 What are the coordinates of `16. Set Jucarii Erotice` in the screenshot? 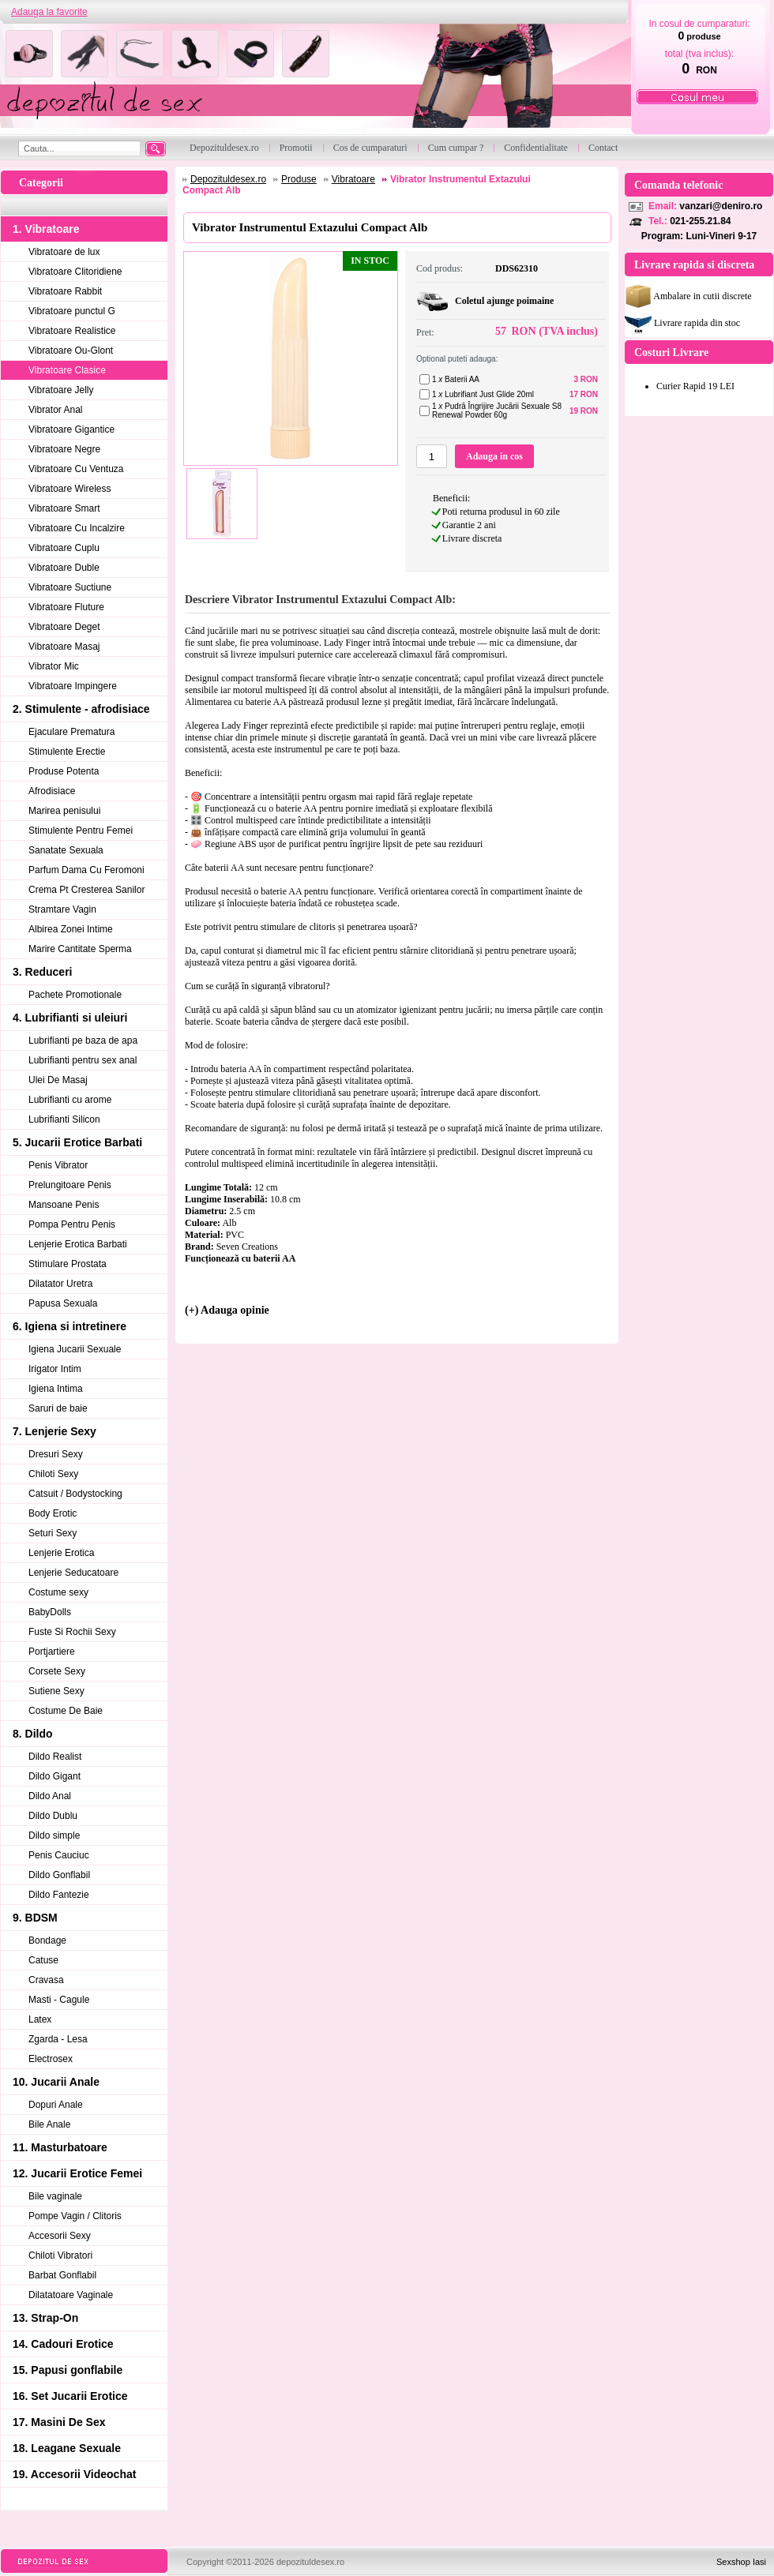 It's located at (70, 2396).